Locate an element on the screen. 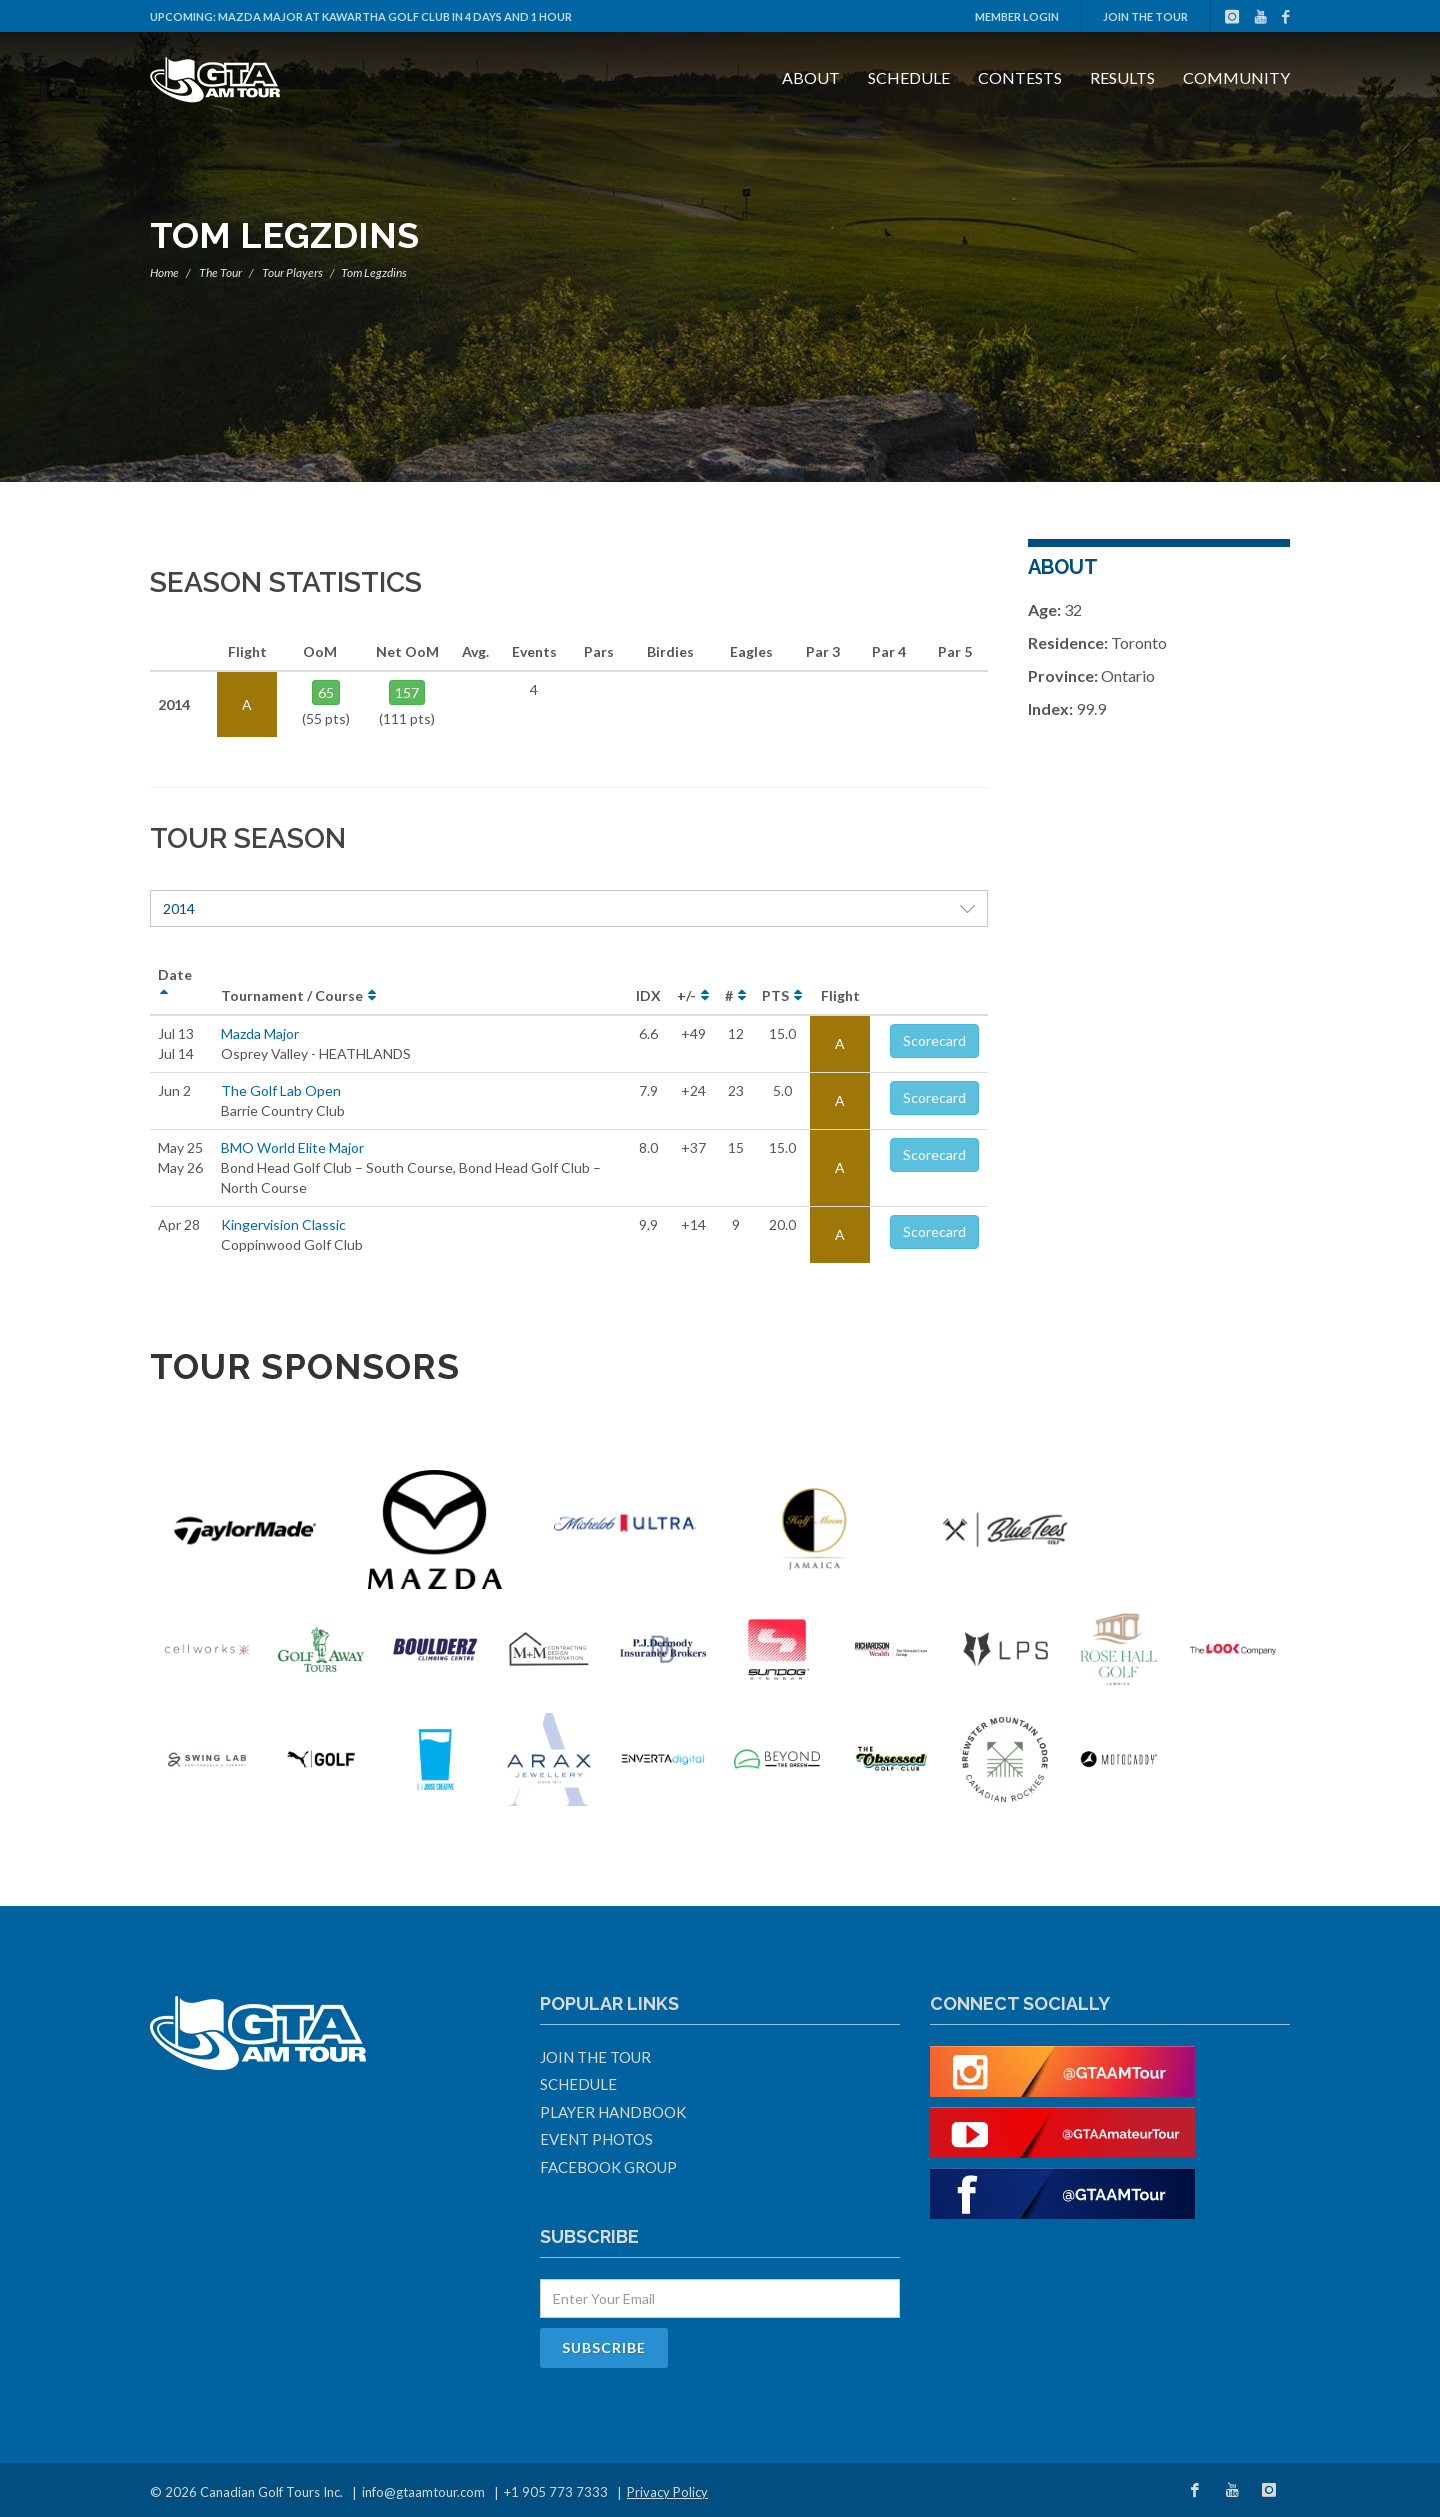 This screenshot has width=1440, height=2517. Mazda Major is located at coordinates (260, 1033).